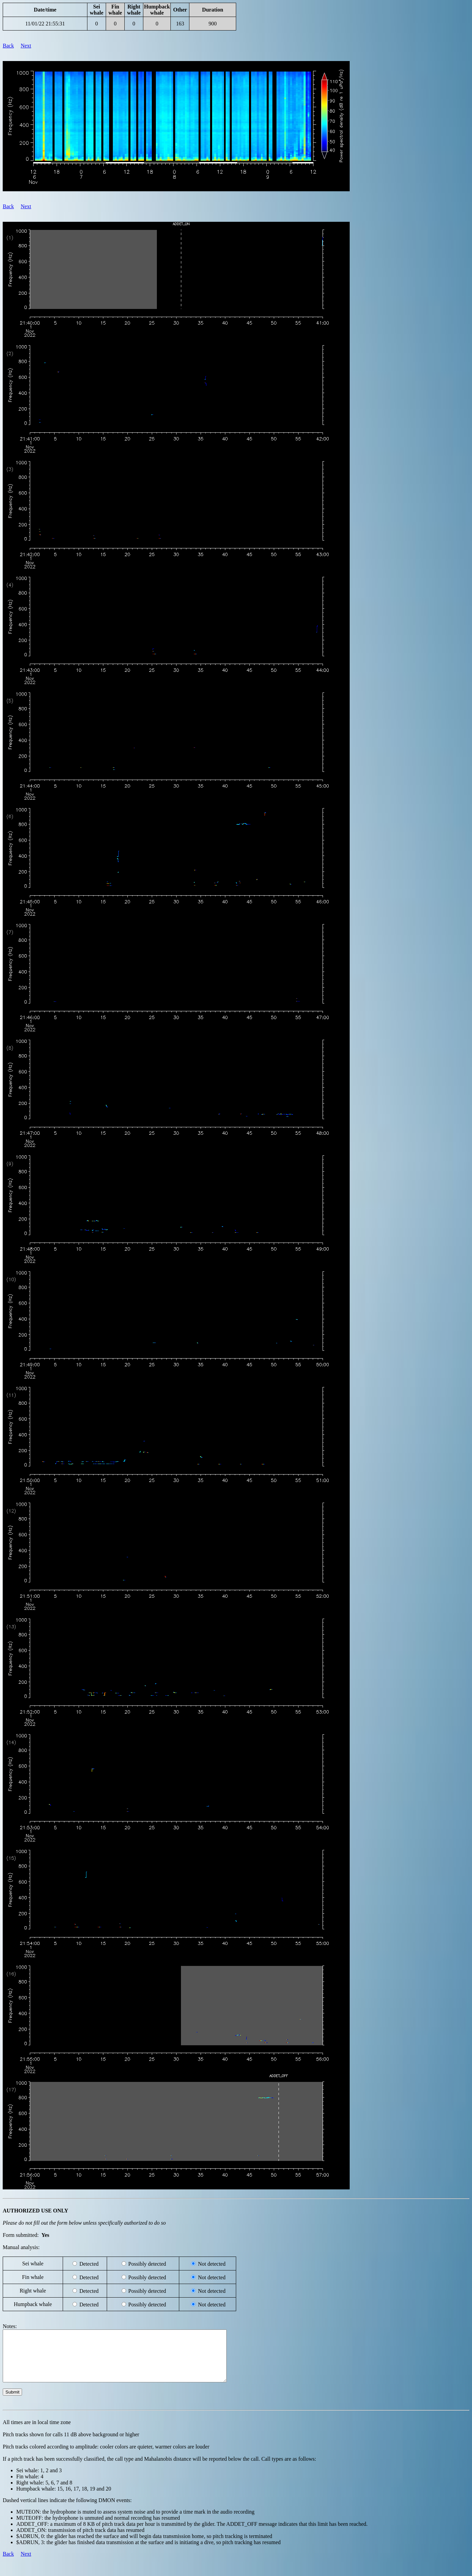  I want to click on 11/01/22 21:55:31, so click(45, 23).